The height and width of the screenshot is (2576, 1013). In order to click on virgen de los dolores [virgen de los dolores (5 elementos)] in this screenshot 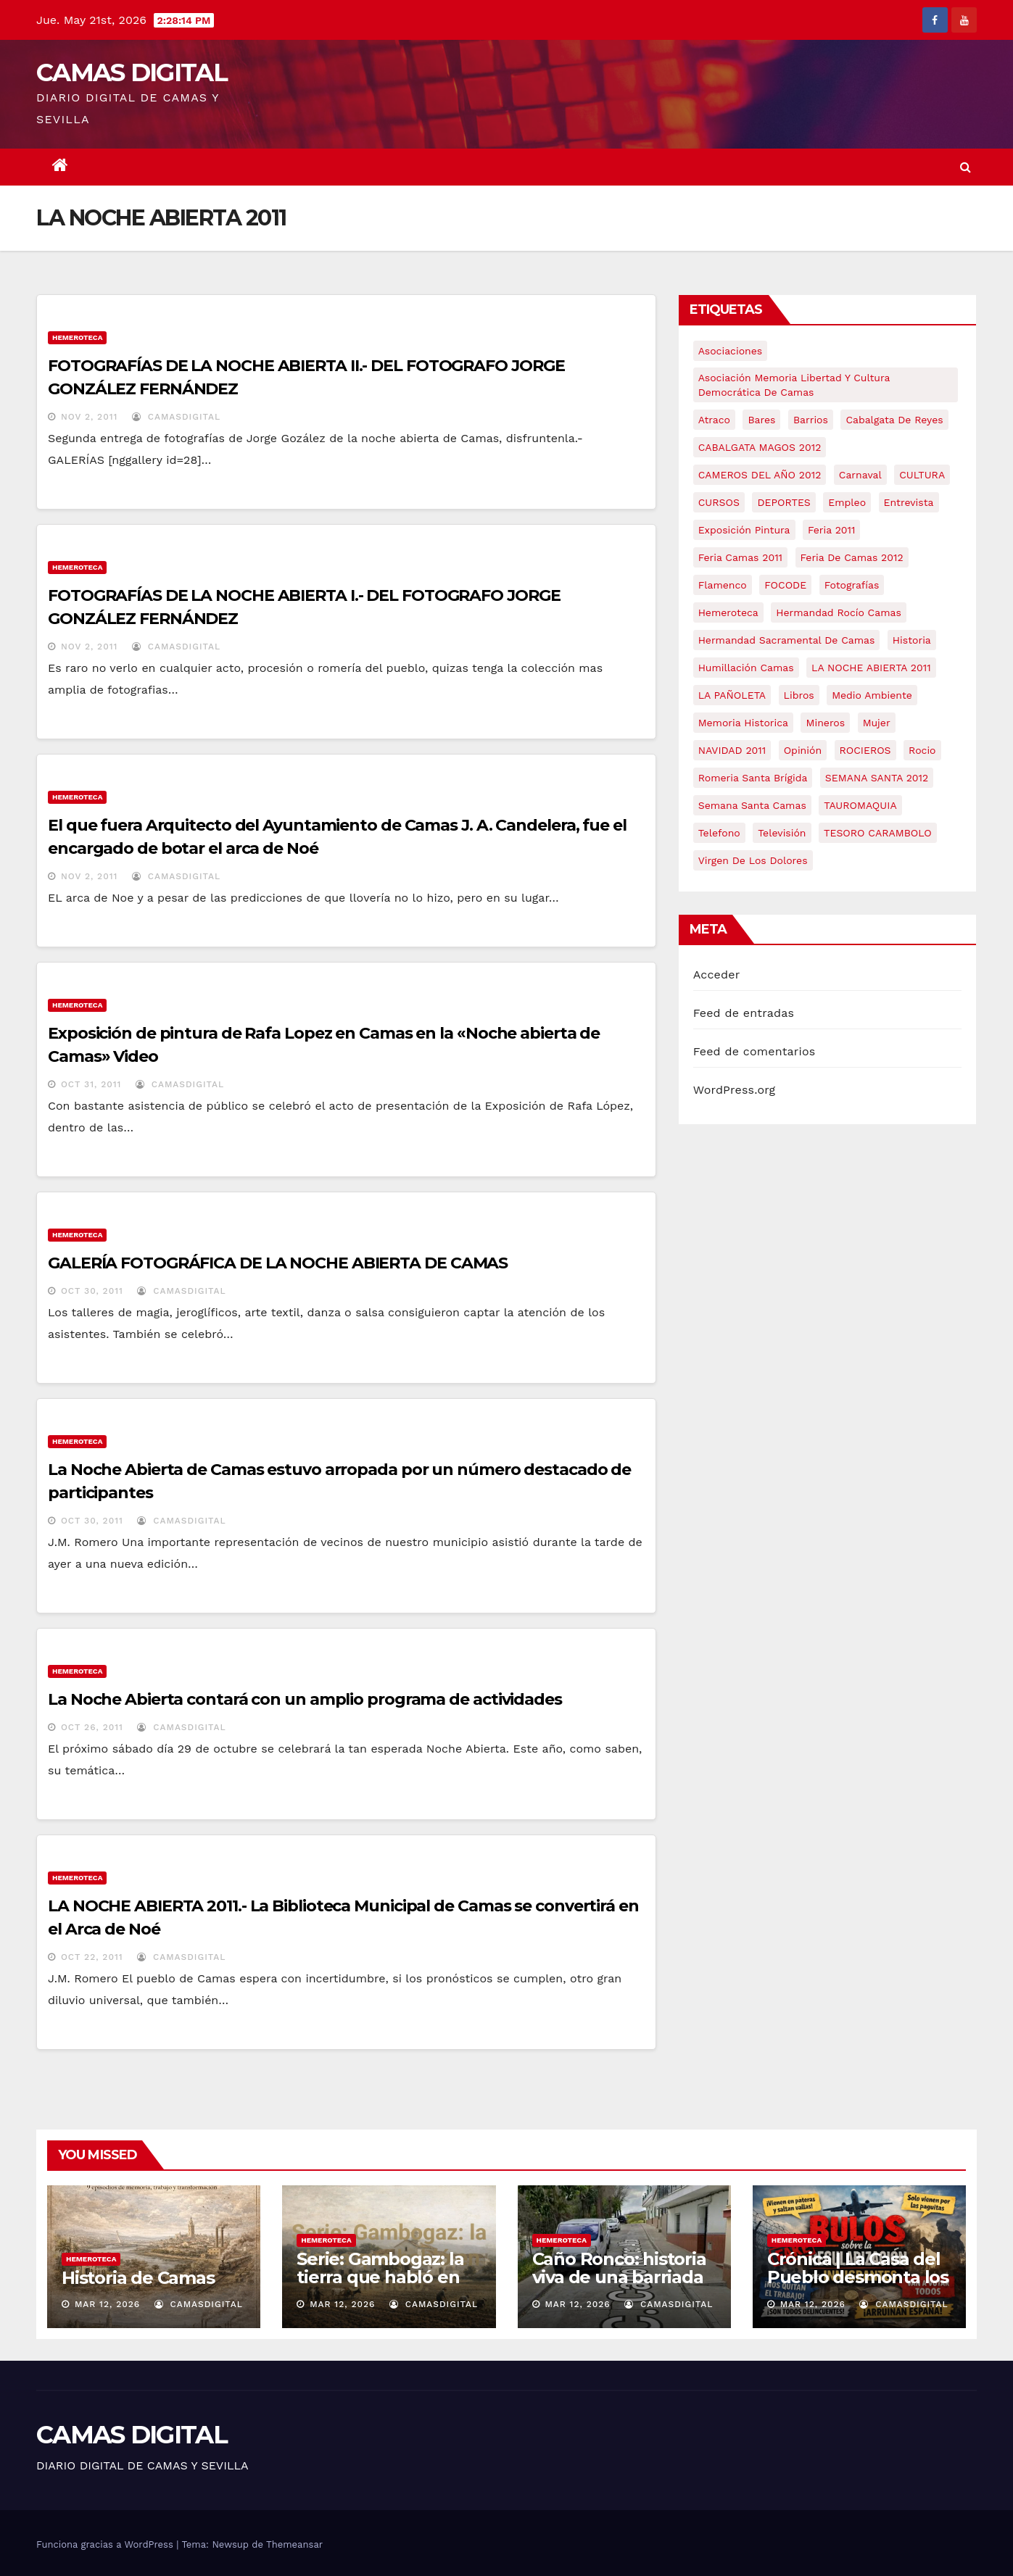, I will do `click(753, 860)`.